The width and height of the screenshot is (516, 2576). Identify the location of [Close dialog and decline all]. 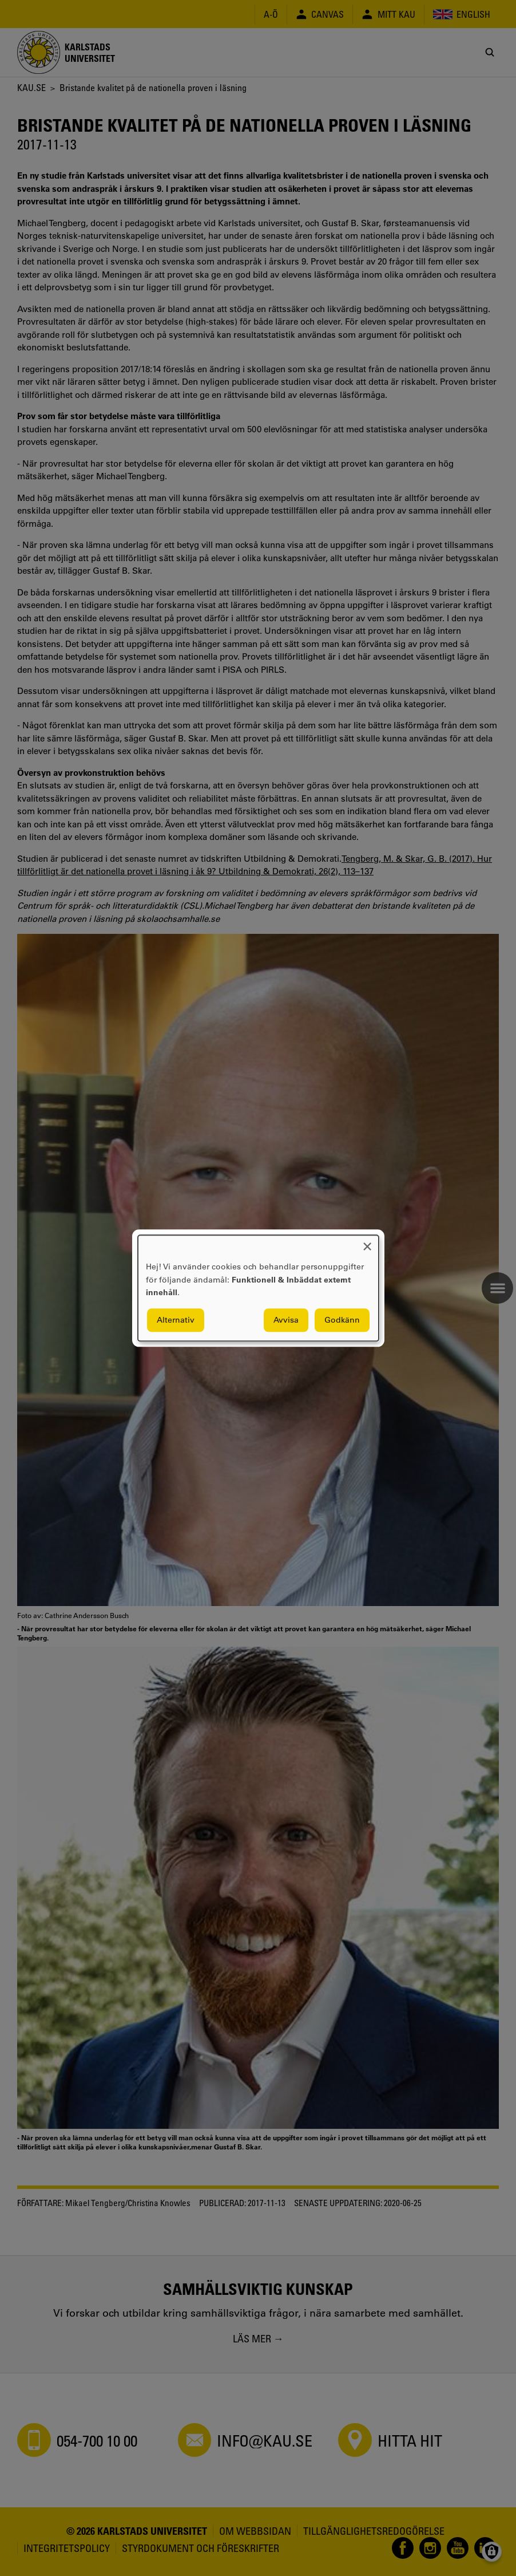
(367, 1242).